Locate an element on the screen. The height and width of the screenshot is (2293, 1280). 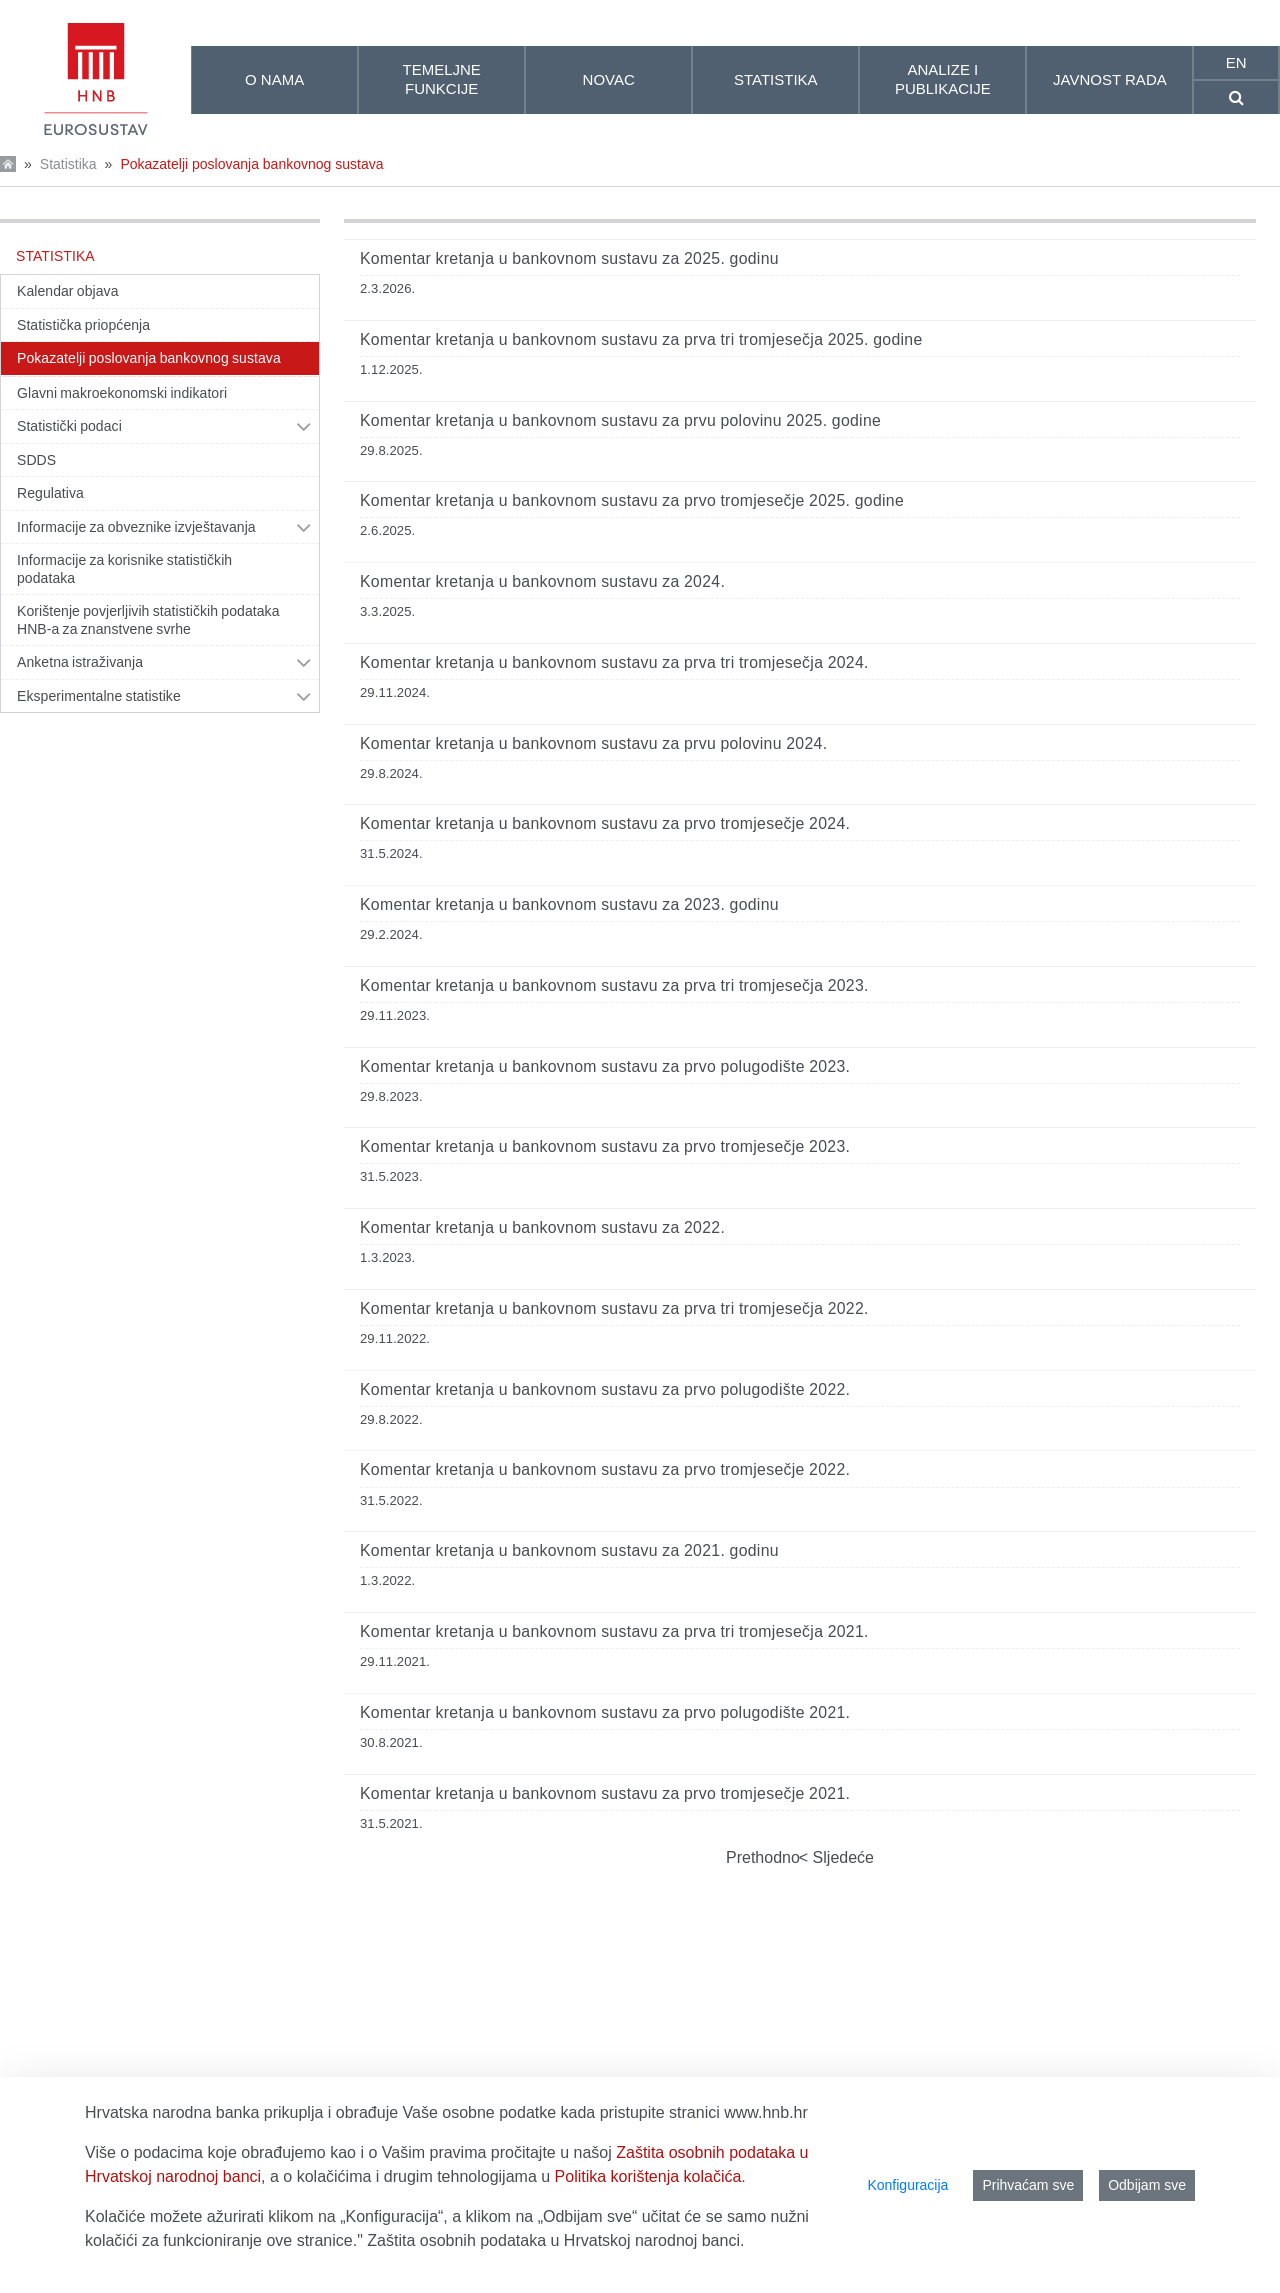
Komentar kretanja u bankovnom sustavu za 2025. godinu is located at coordinates (569, 258).